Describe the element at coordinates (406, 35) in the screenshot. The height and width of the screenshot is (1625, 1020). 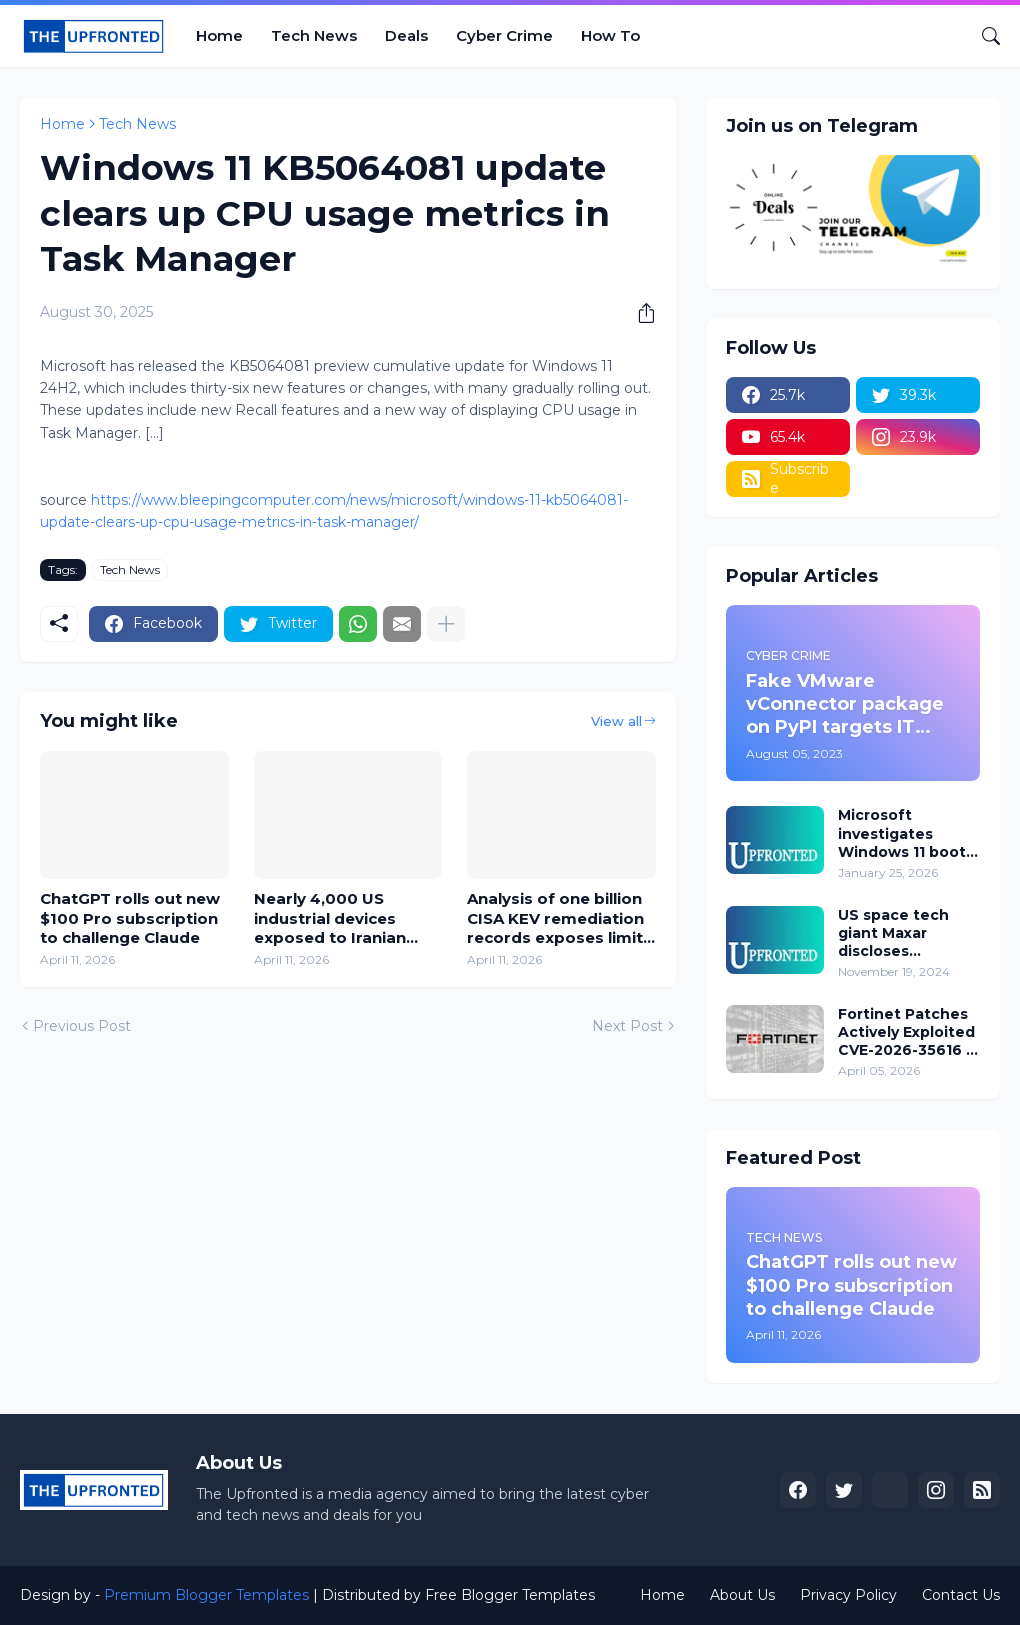
I see `Deals` at that location.